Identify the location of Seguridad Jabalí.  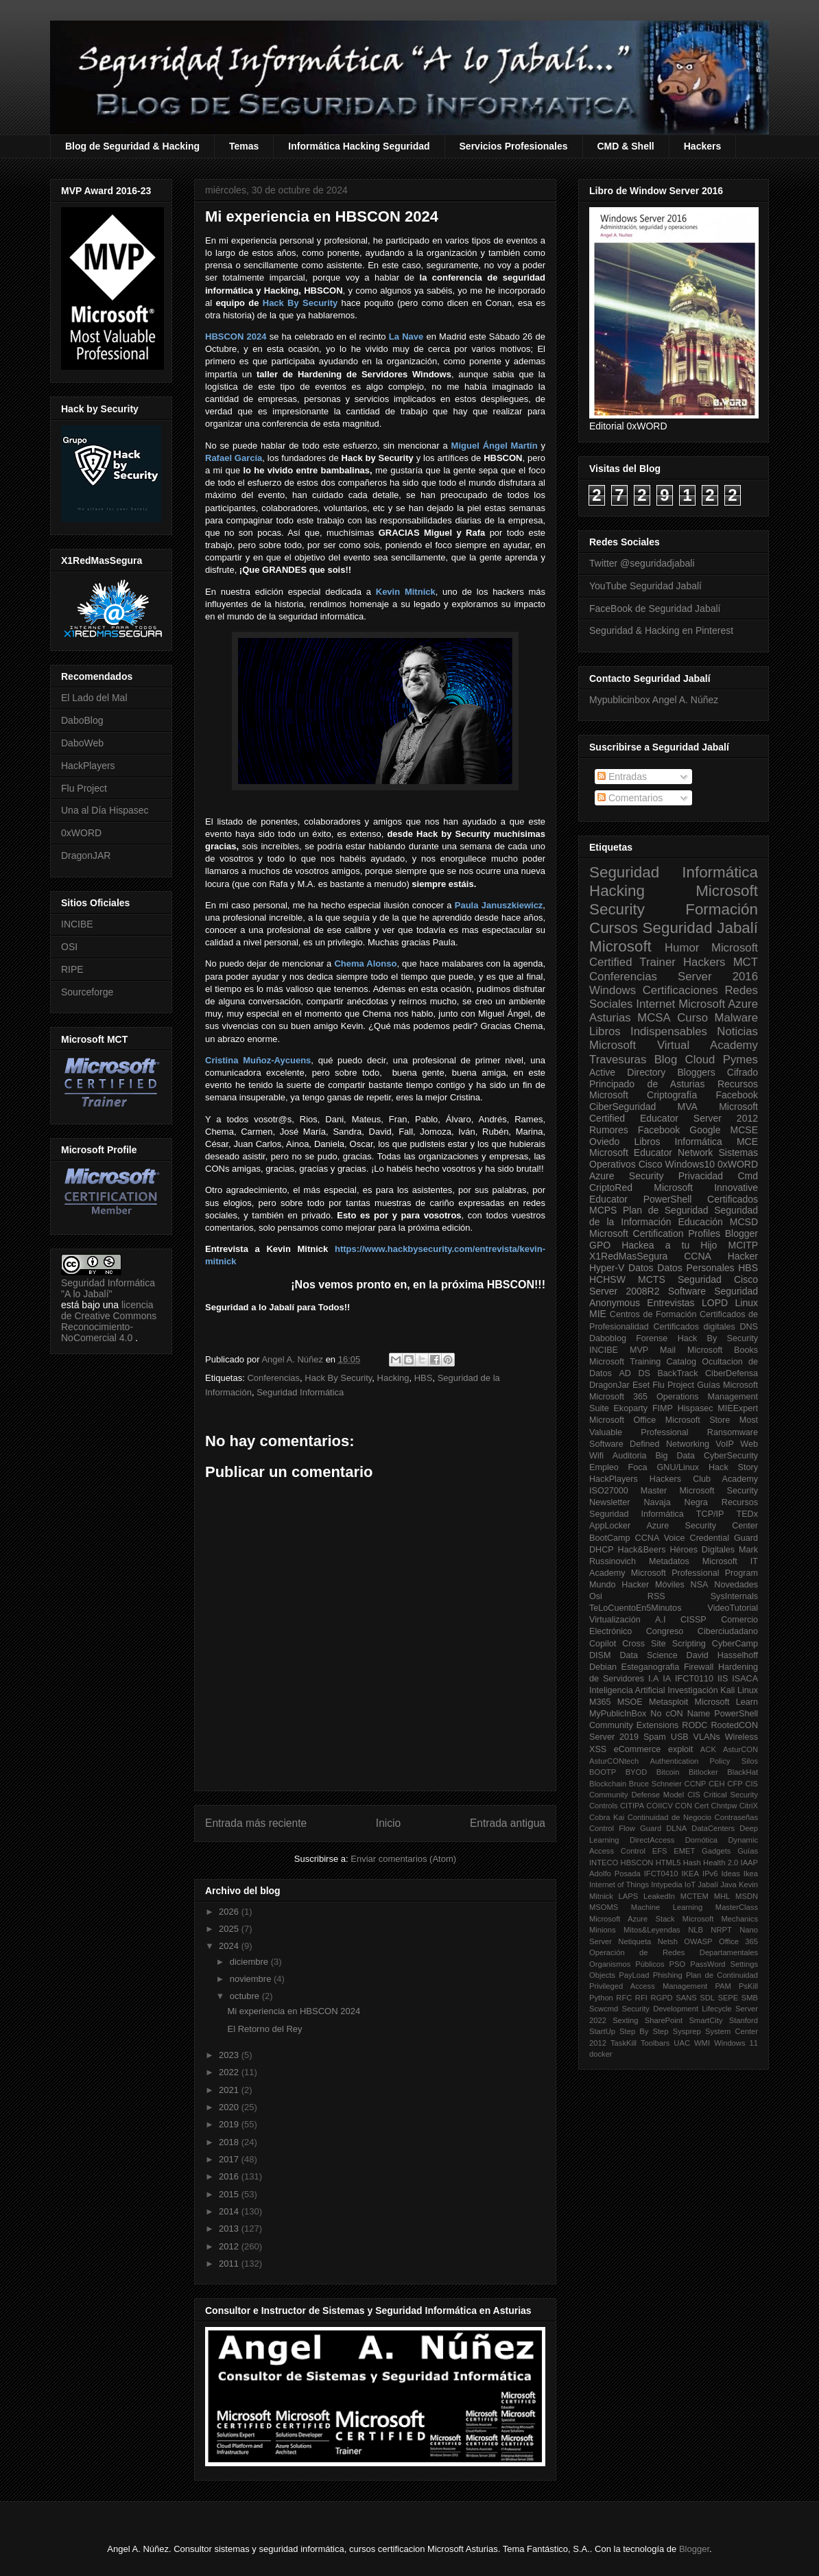
(700, 927).